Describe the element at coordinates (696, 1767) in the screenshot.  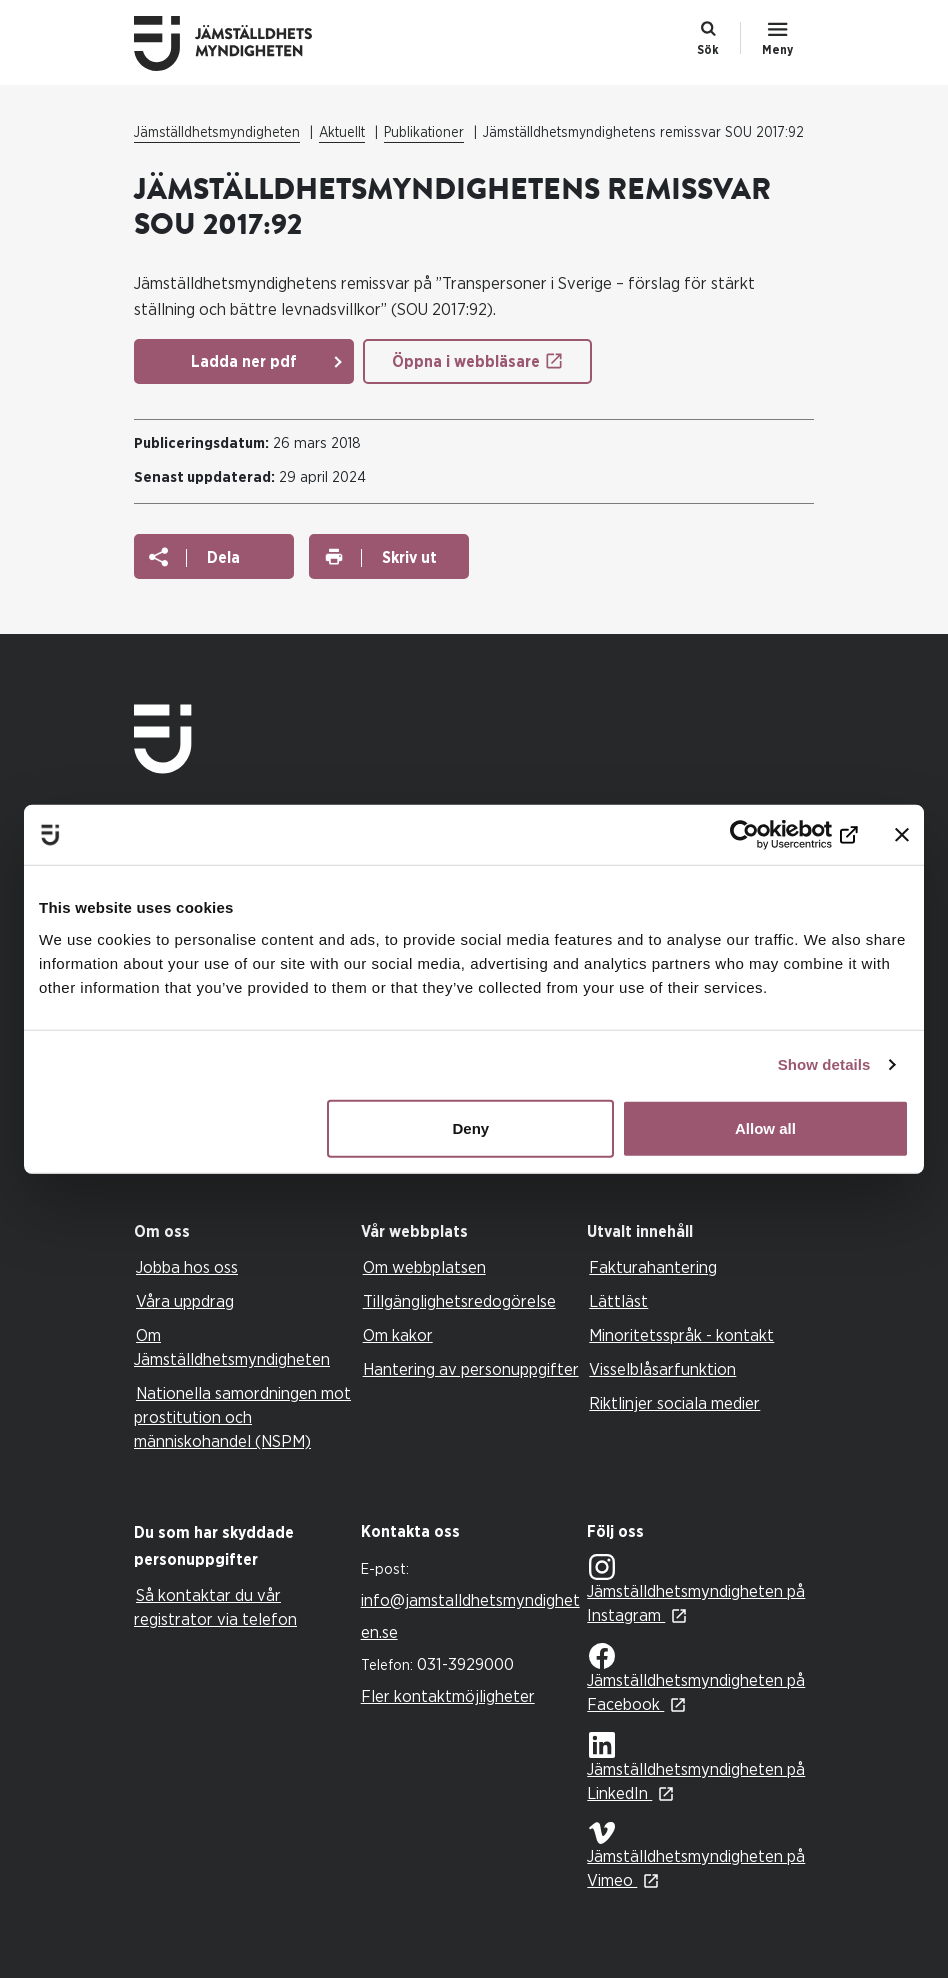
I see `Jämställdhetsmyndigheten på LinkedIn` at that location.